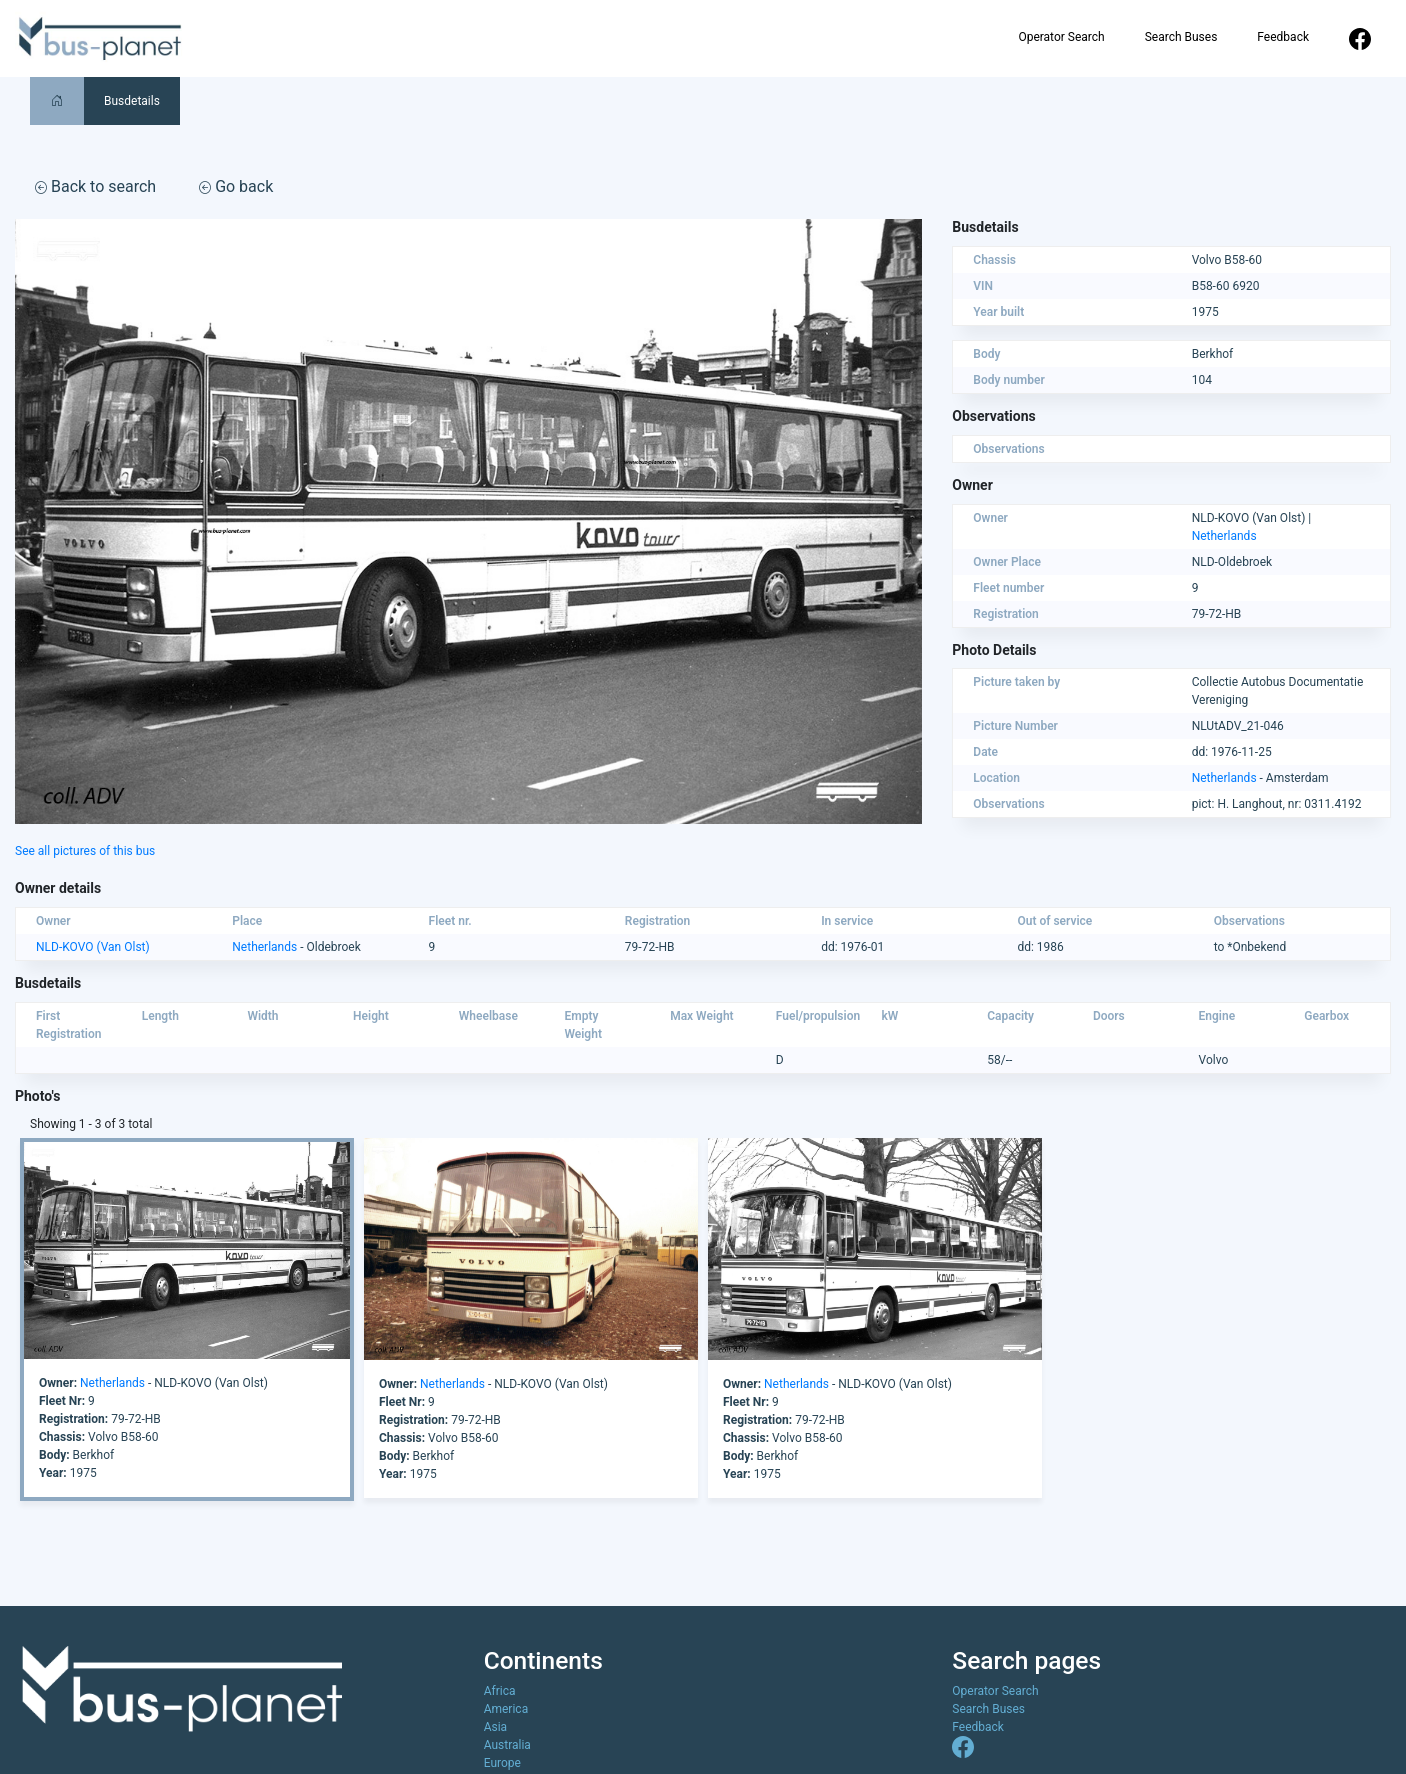 The image size is (1406, 1774). Describe the element at coordinates (502, 1763) in the screenshot. I see `Europe` at that location.